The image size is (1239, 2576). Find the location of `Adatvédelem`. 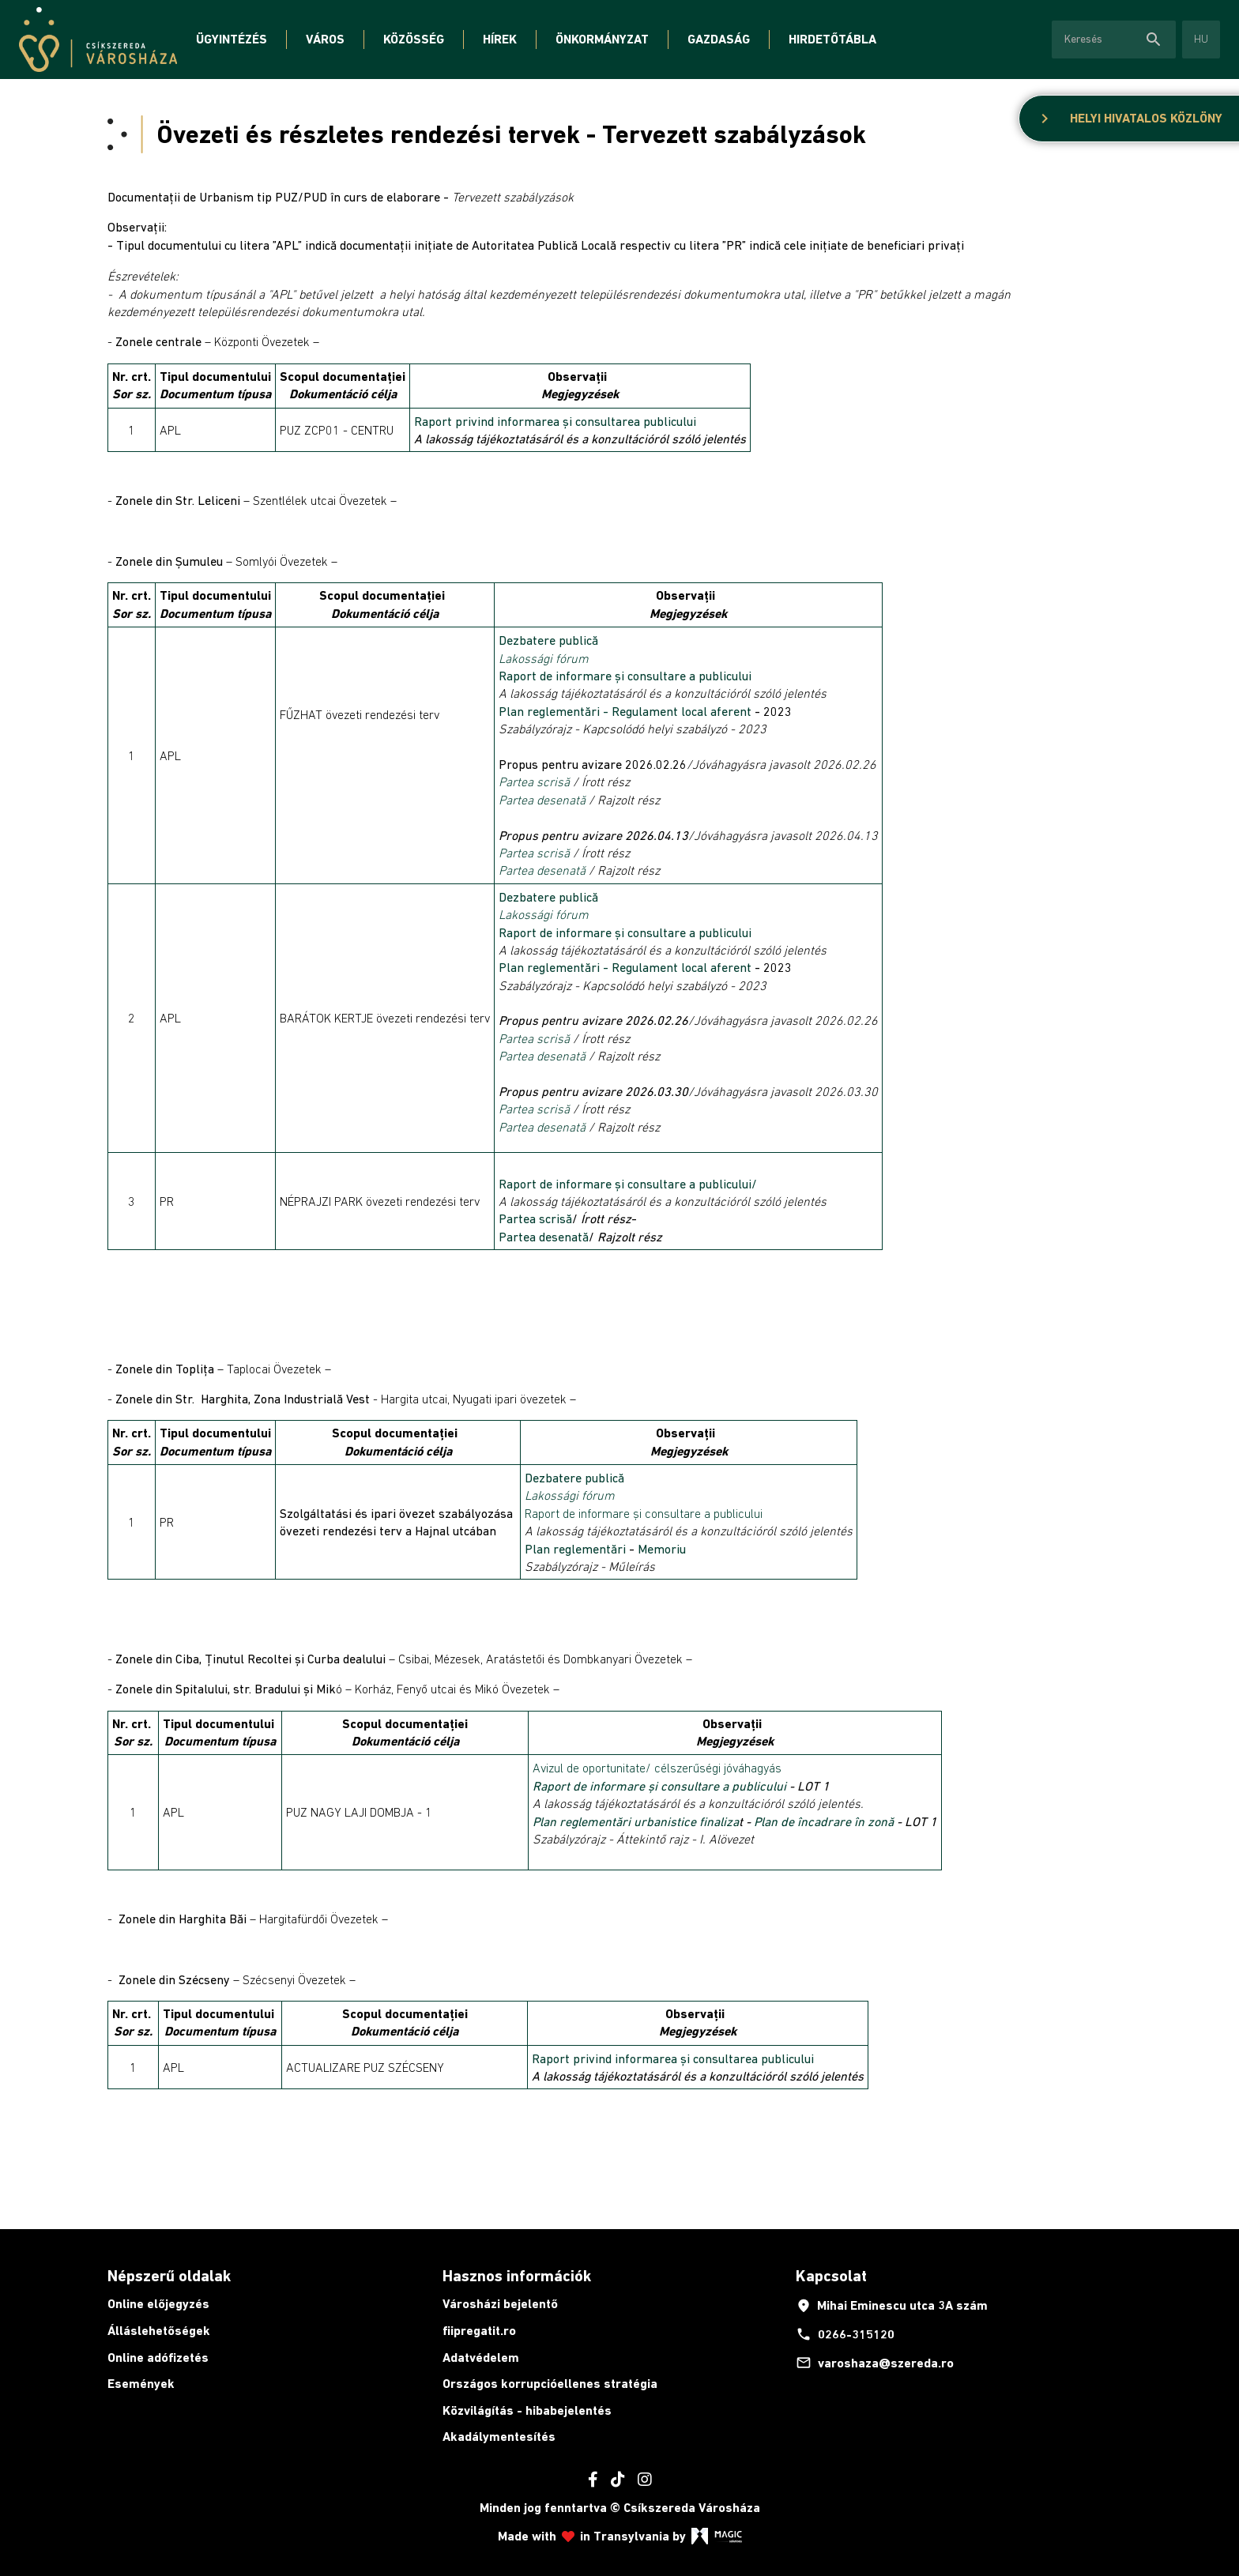

Adatvédelem is located at coordinates (480, 2357).